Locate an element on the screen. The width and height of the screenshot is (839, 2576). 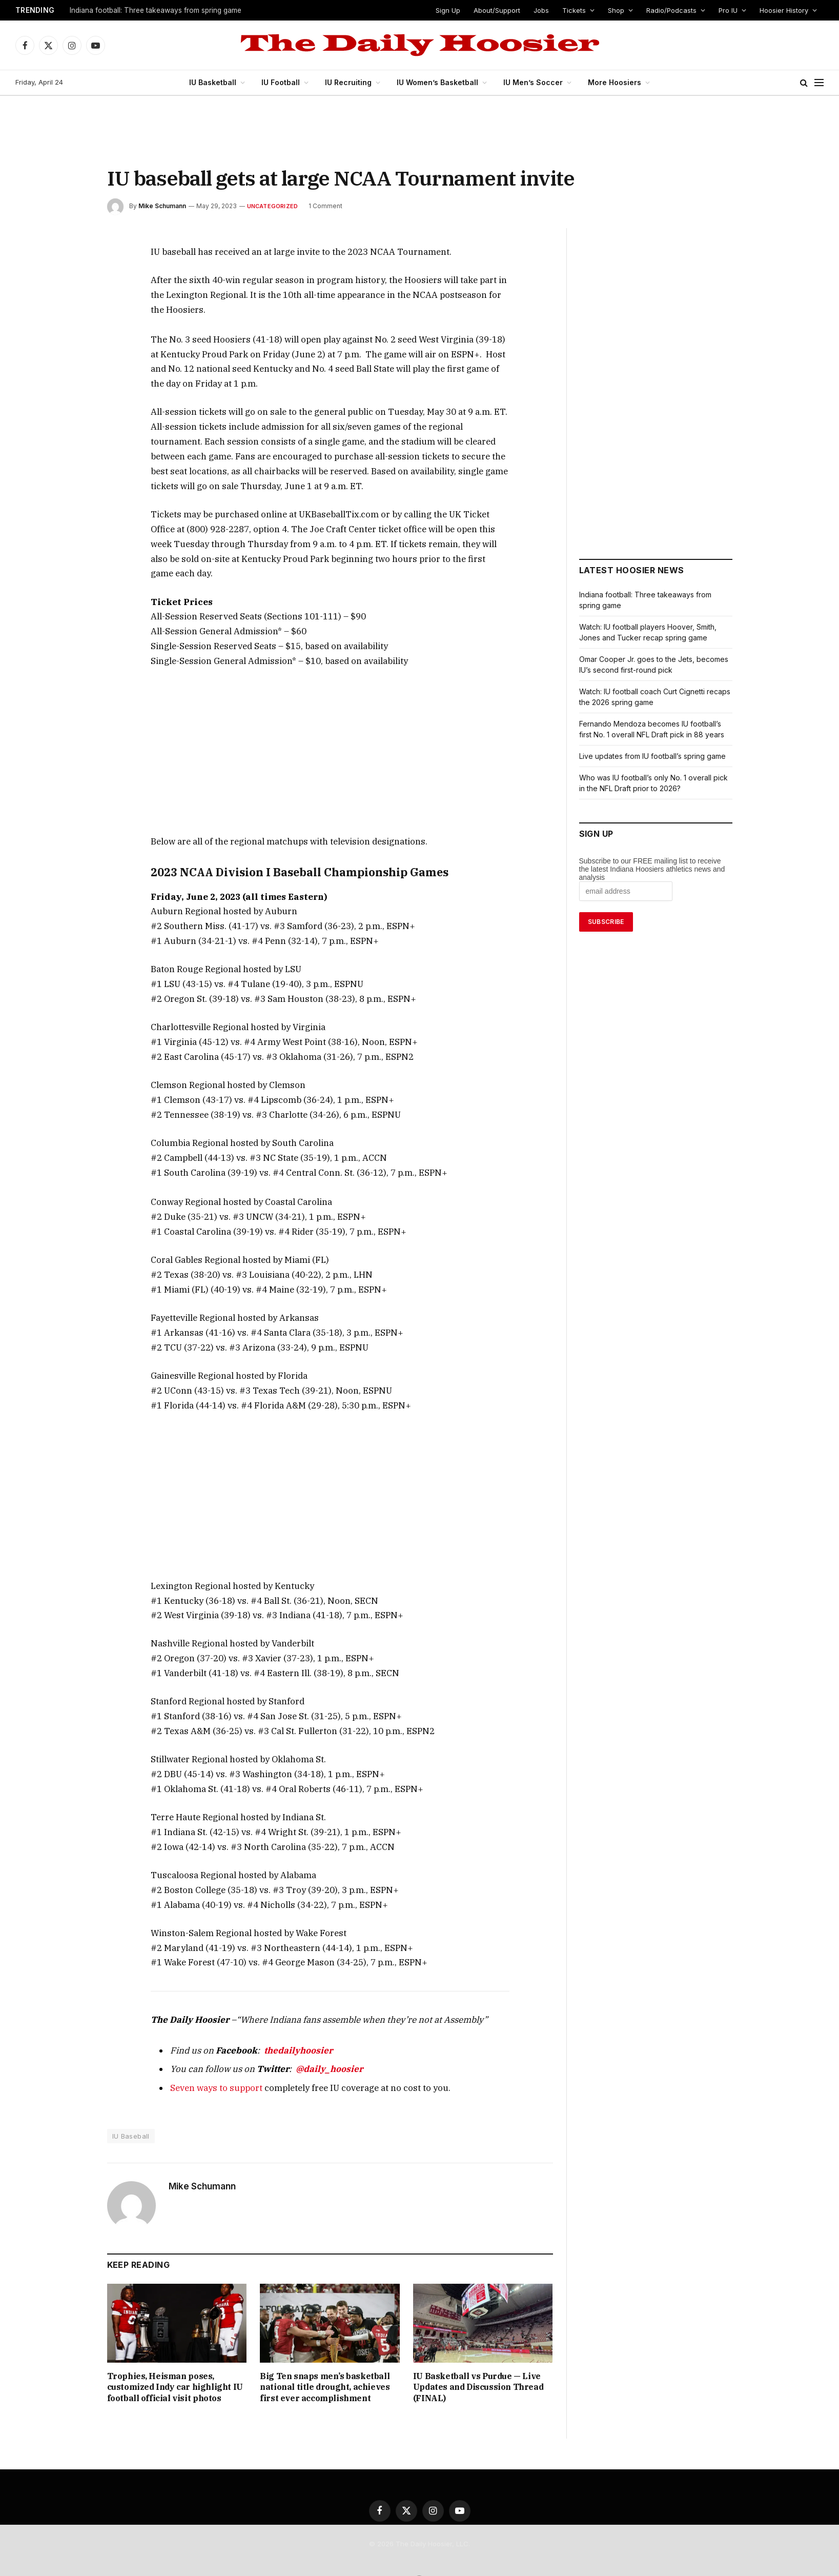
Subscribe to our FREE mailing list to receive the latest Indiana Hoosiers athletics news and analysis is located at coordinates (652, 869).